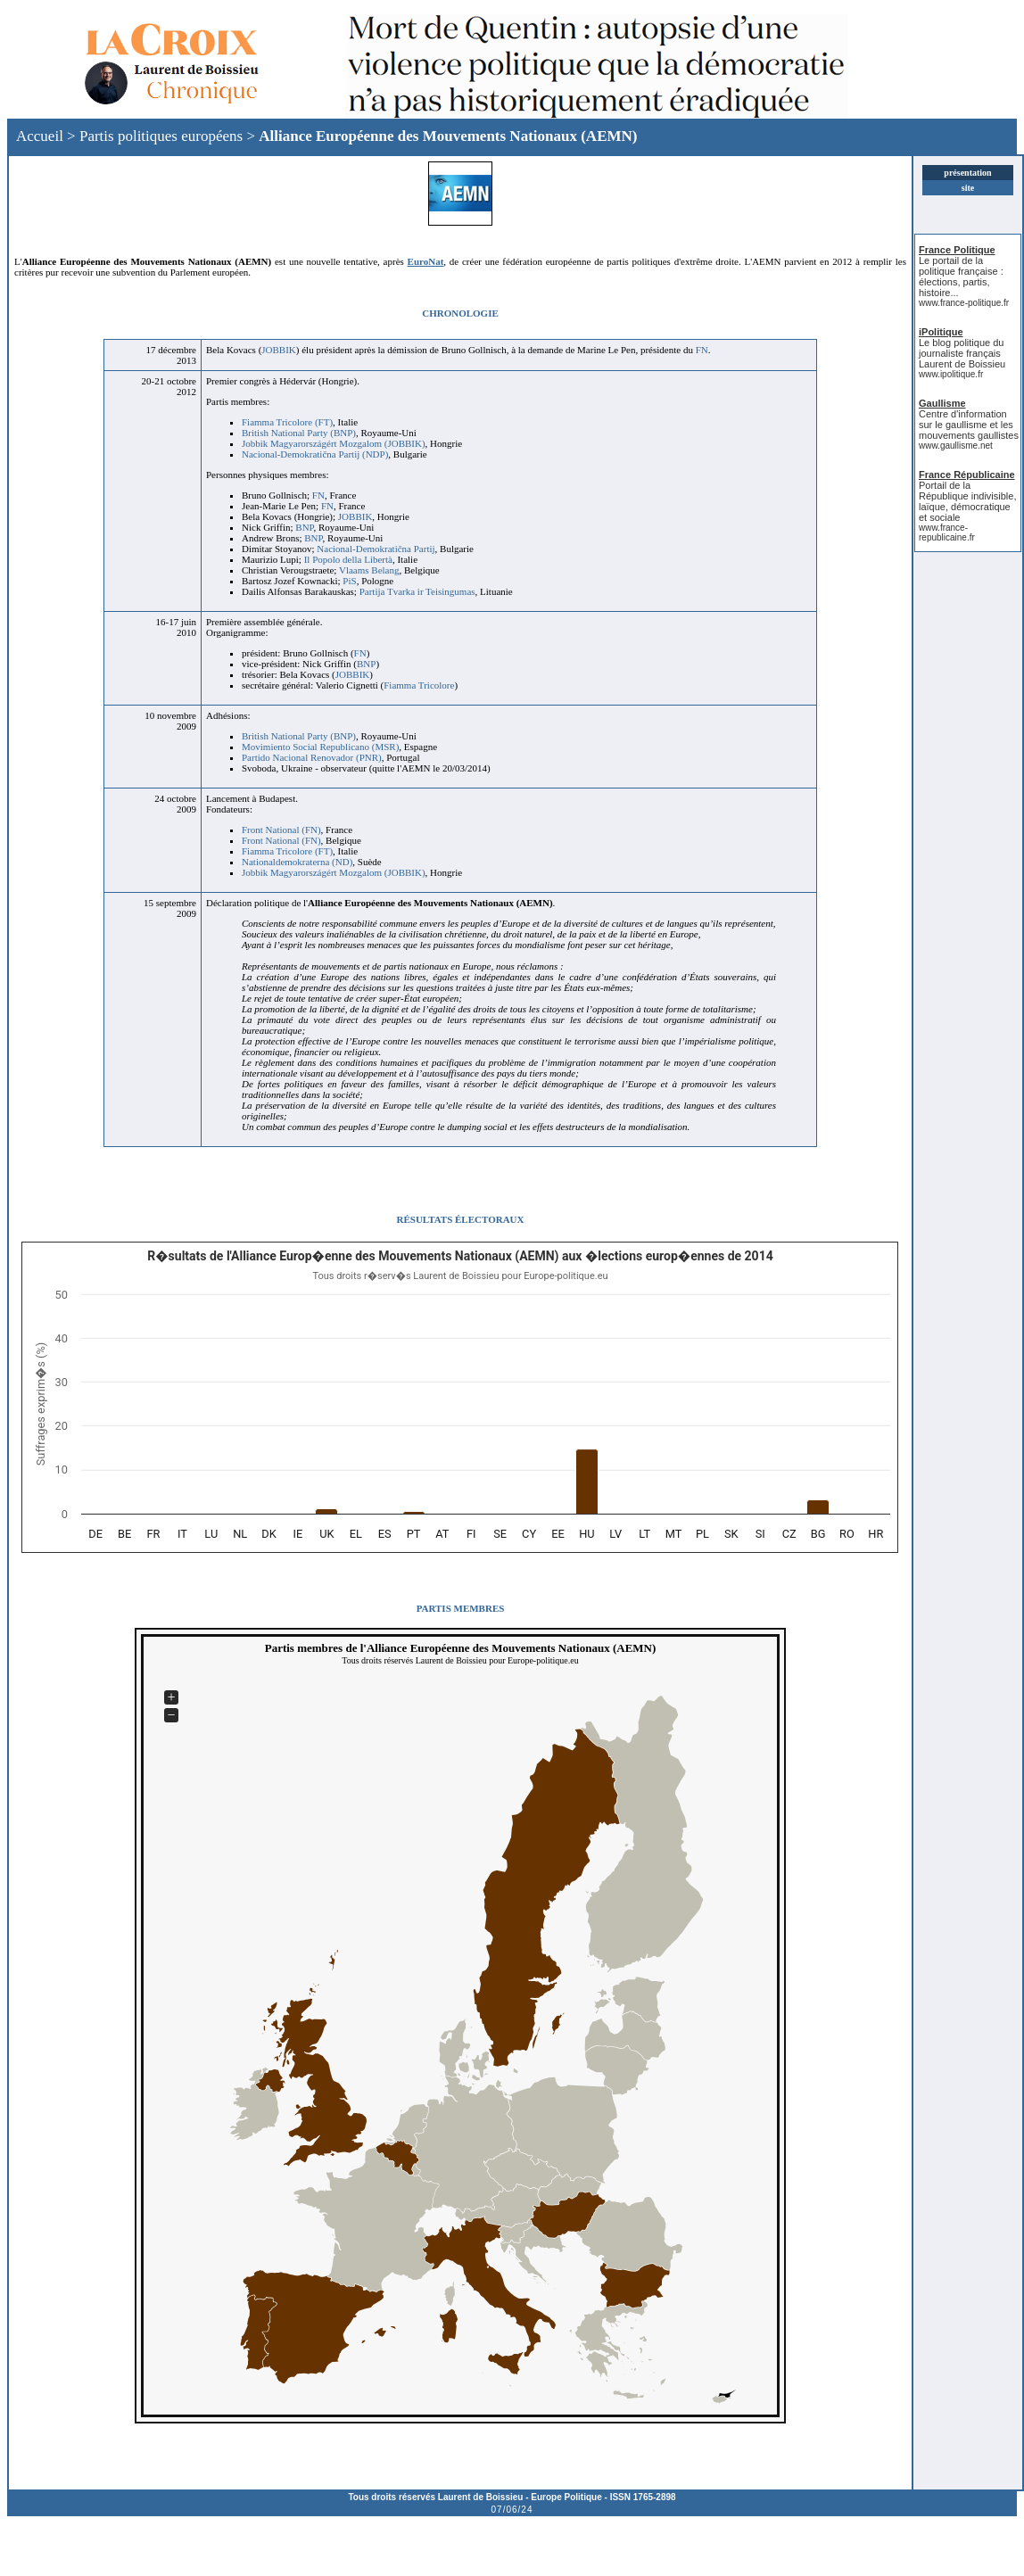 The height and width of the screenshot is (2576, 1024). What do you see at coordinates (333, 443) in the screenshot?
I see `Jobbik Magyarországért Mozgalom (JOBBIK)` at bounding box center [333, 443].